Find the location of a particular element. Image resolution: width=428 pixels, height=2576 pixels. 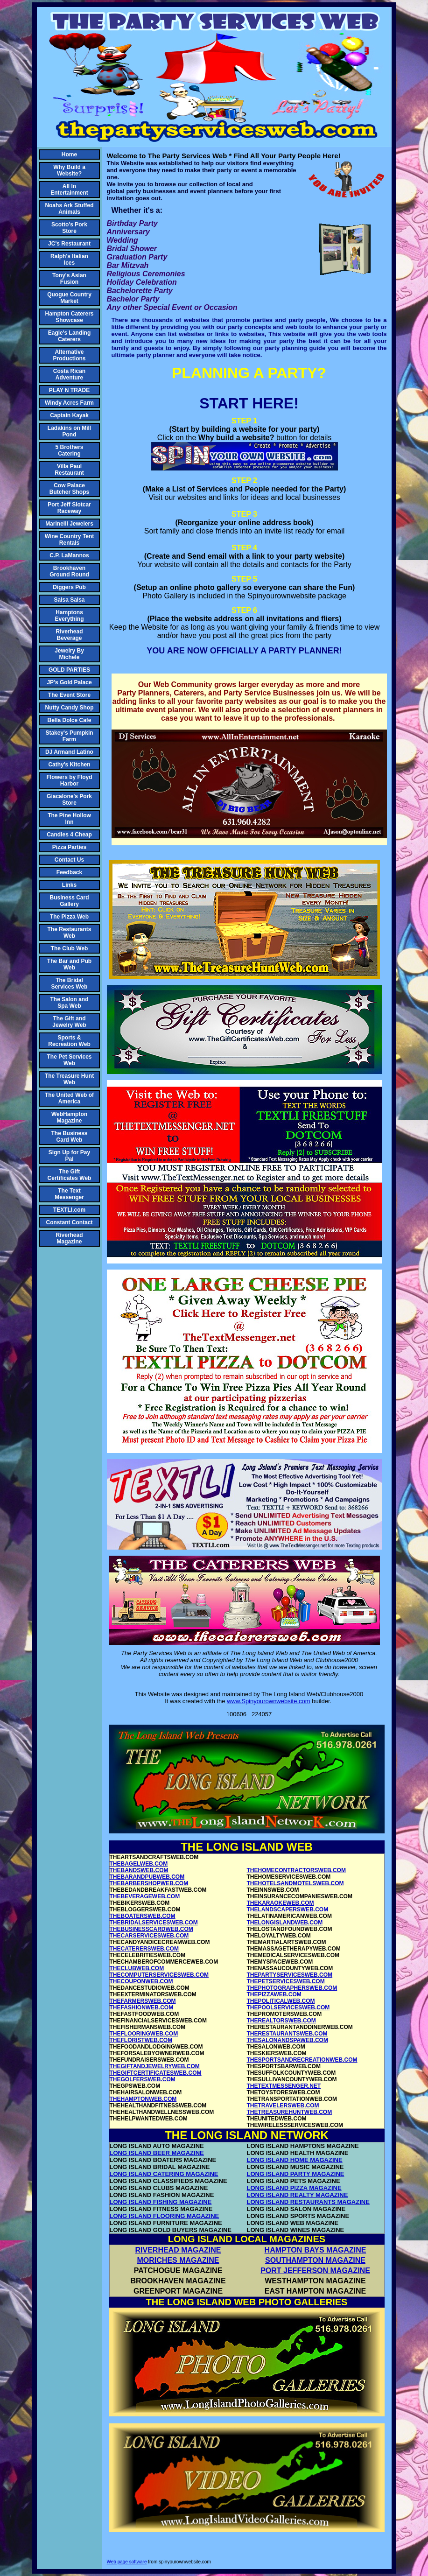

THEPARTYSERVICESWEB.COM is located at coordinates (290, 1975).